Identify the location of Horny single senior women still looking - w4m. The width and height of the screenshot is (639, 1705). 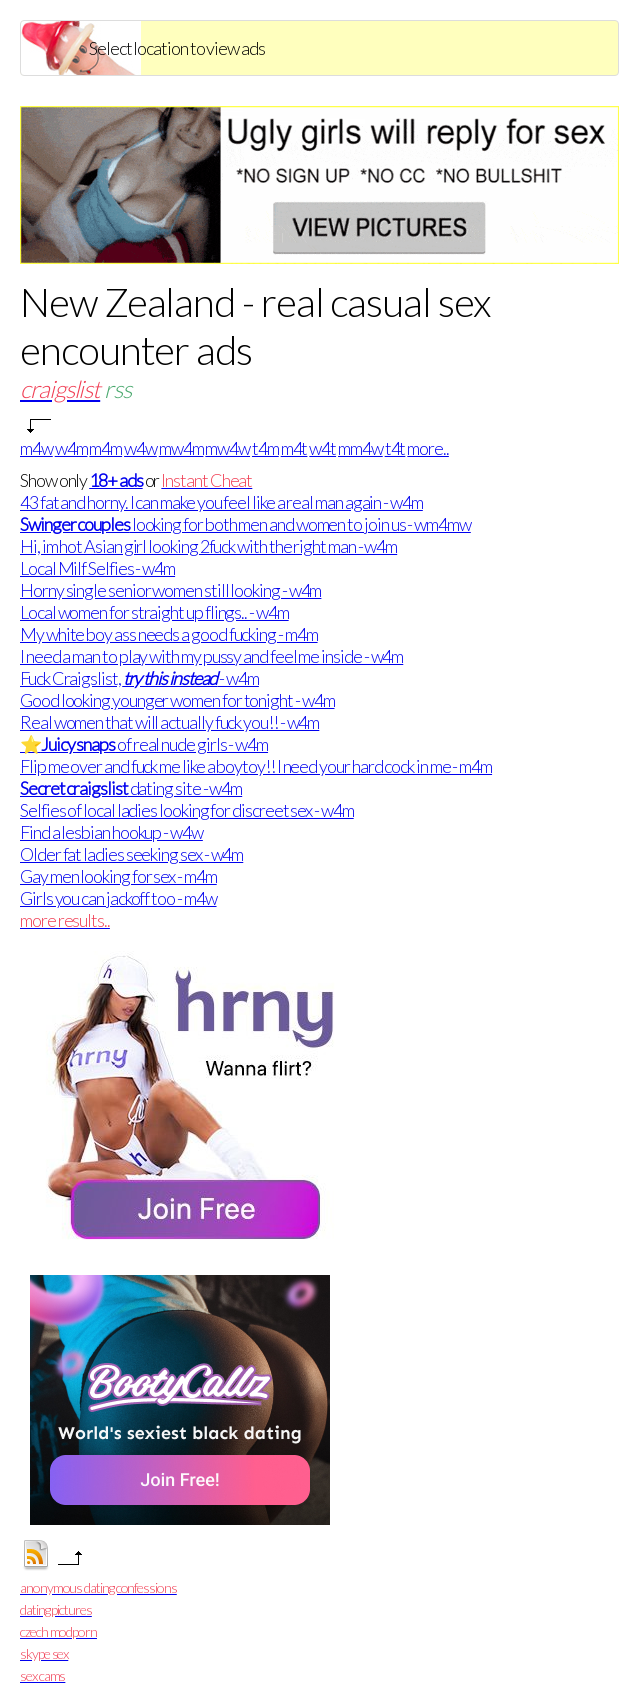
(170, 590).